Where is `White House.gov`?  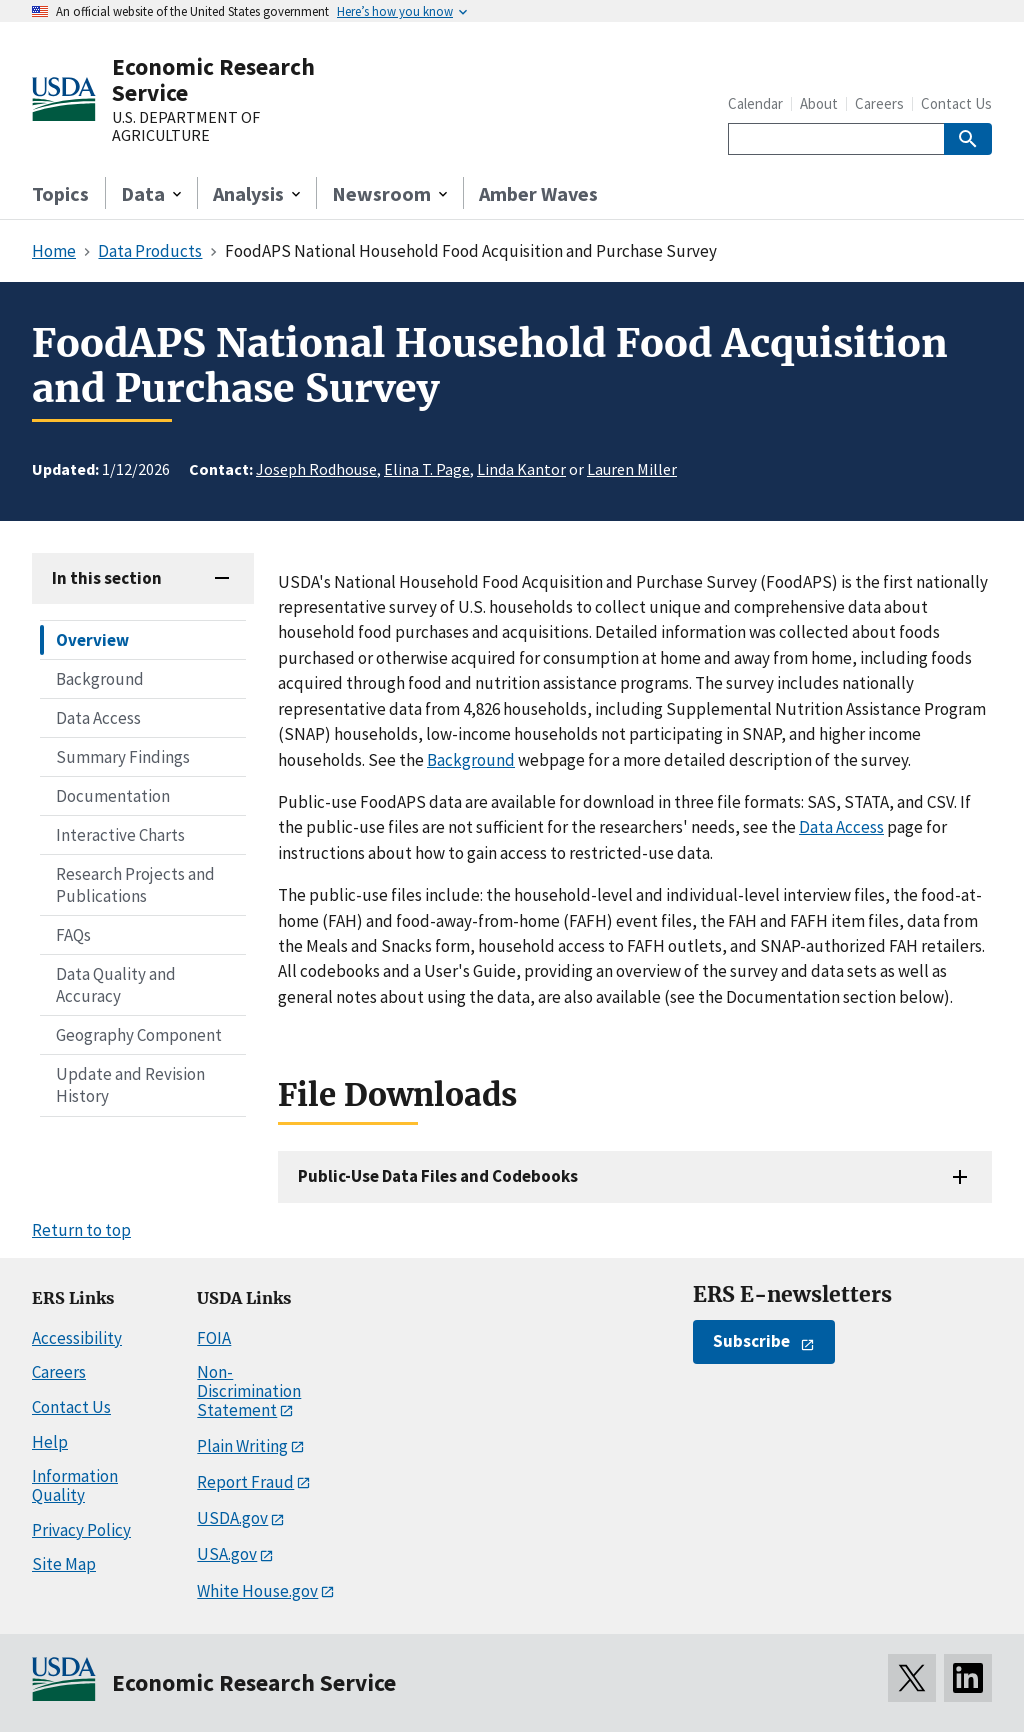
White House.gov is located at coordinates (257, 1591).